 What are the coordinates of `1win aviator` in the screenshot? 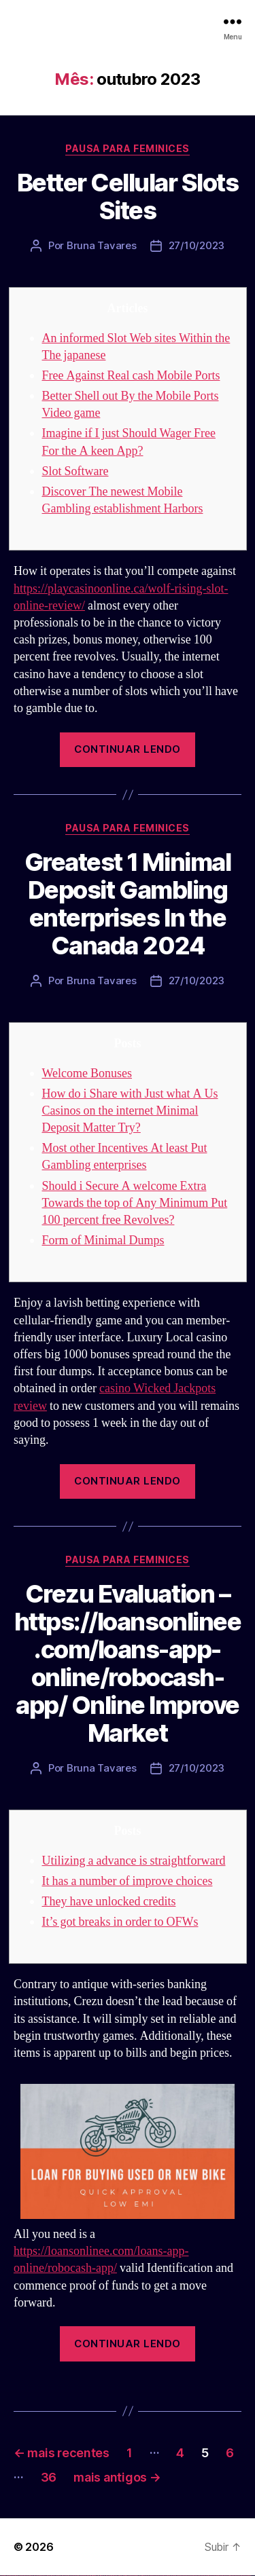 It's located at (95, 2575).